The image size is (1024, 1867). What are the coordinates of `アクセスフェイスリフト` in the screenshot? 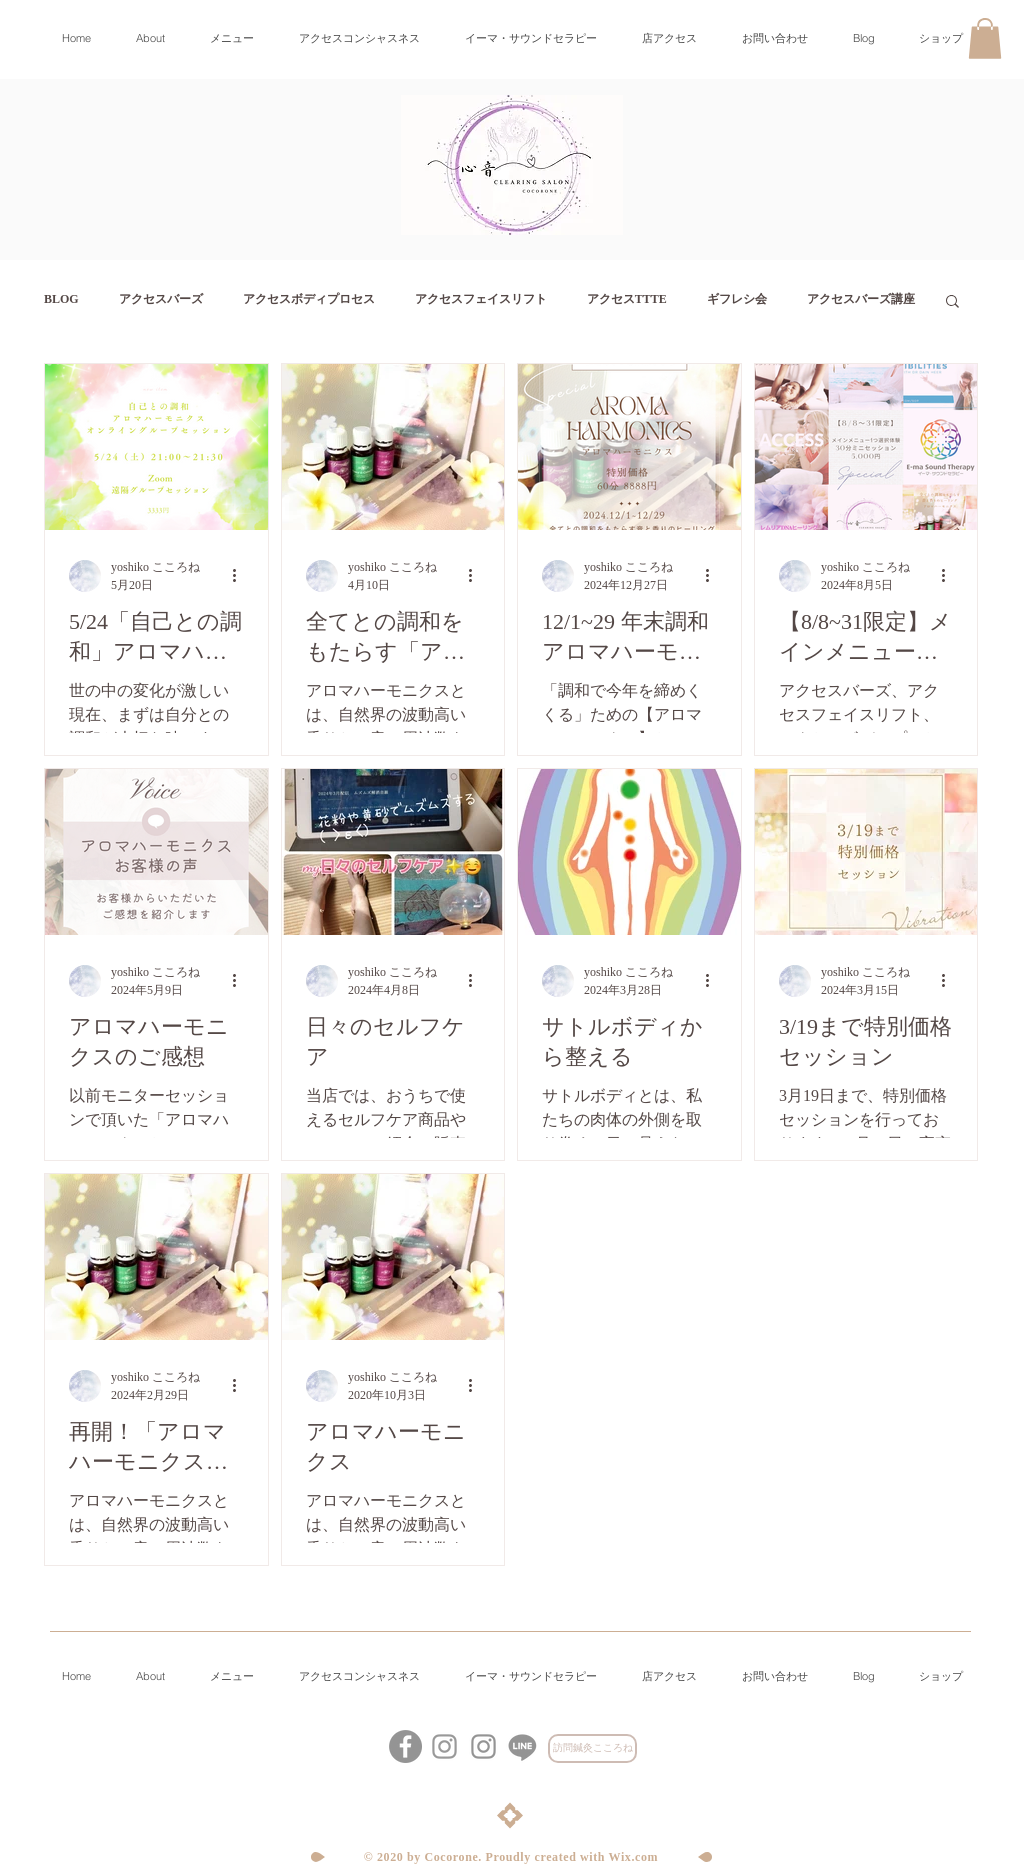 It's located at (481, 299).